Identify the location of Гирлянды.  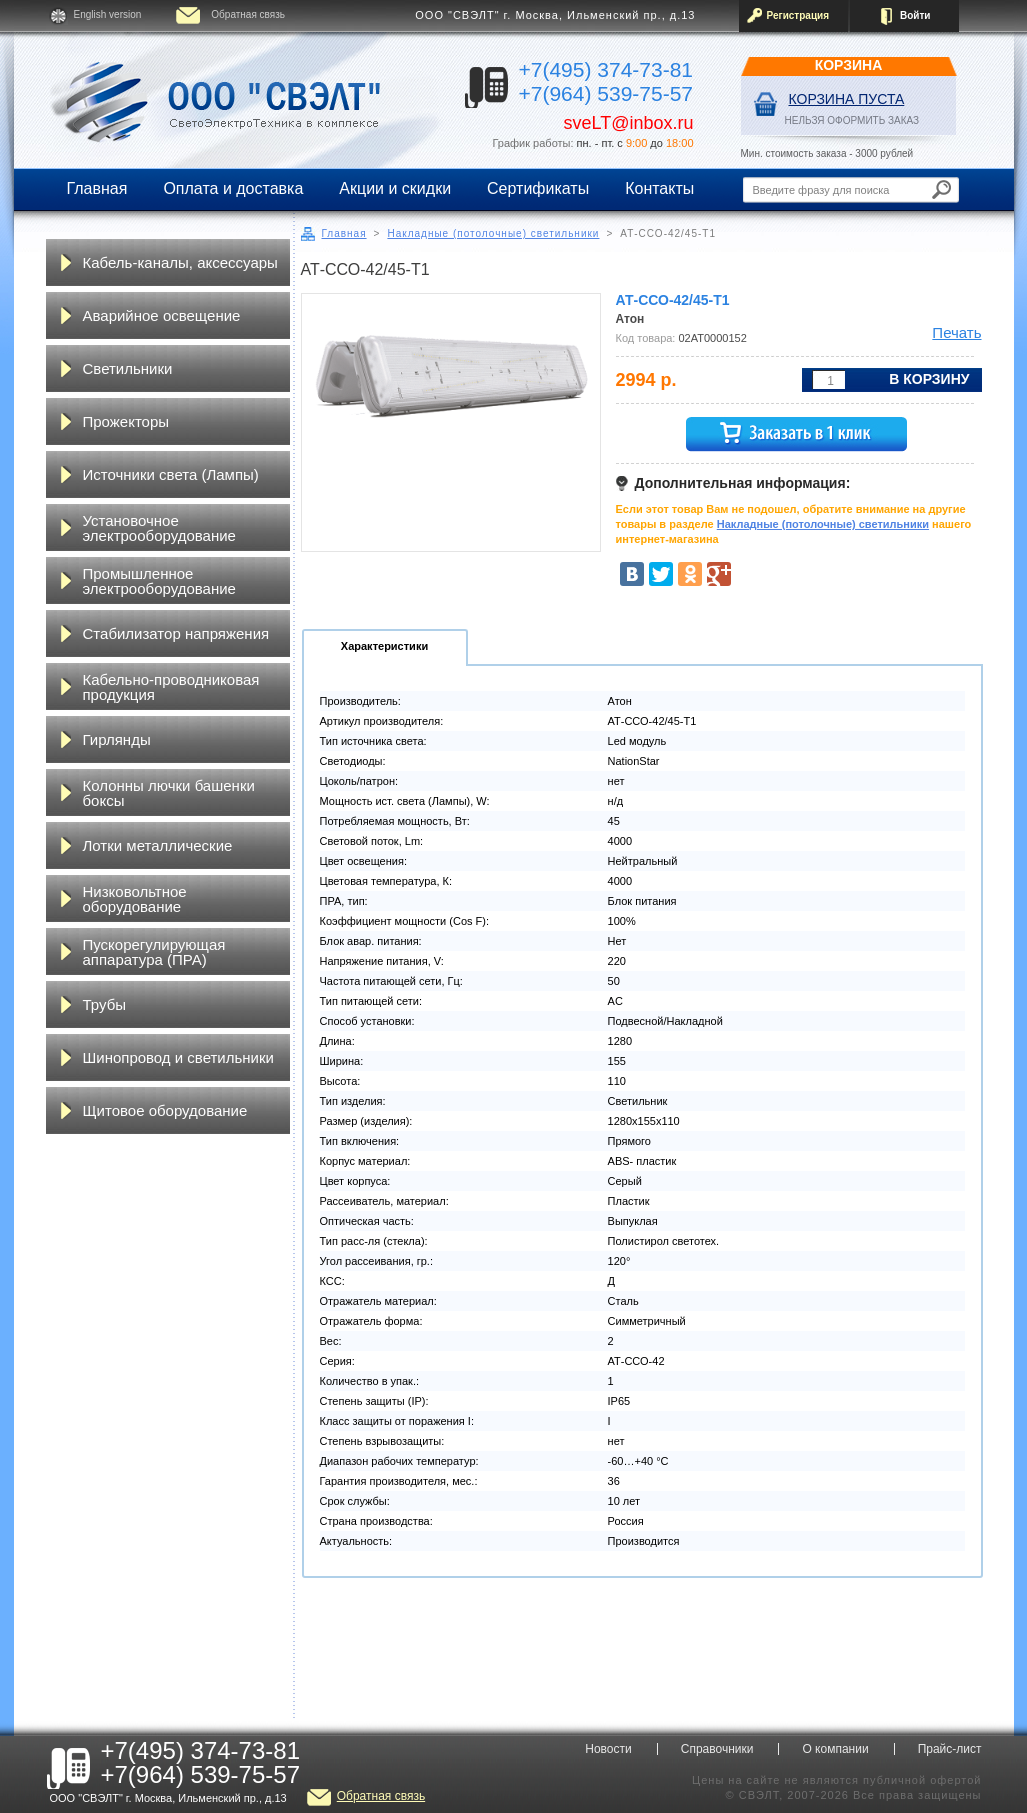
(117, 739).